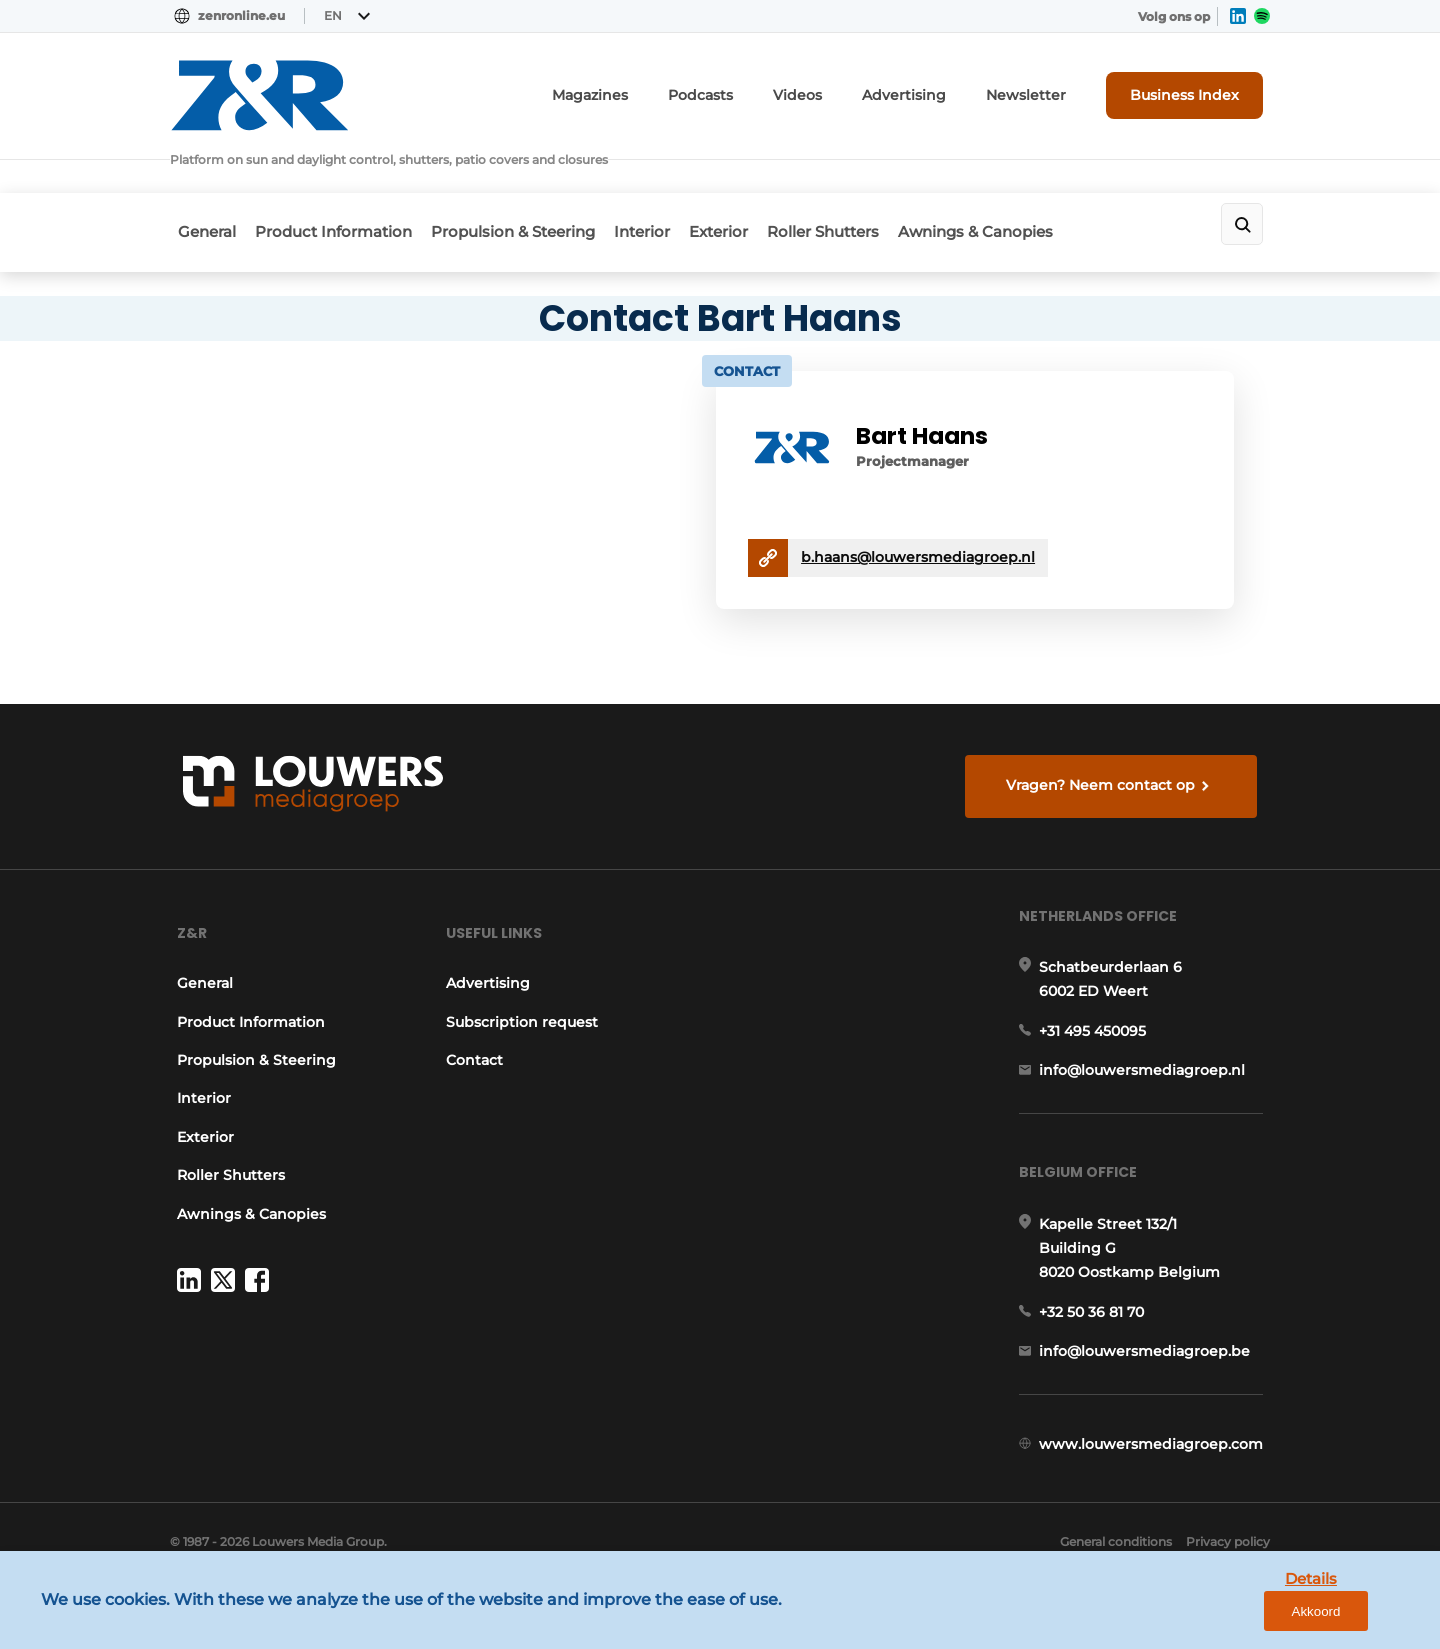 The image size is (1440, 1649). What do you see at coordinates (1047, 90) in the screenshot?
I see `Newsletter` at bounding box center [1047, 90].